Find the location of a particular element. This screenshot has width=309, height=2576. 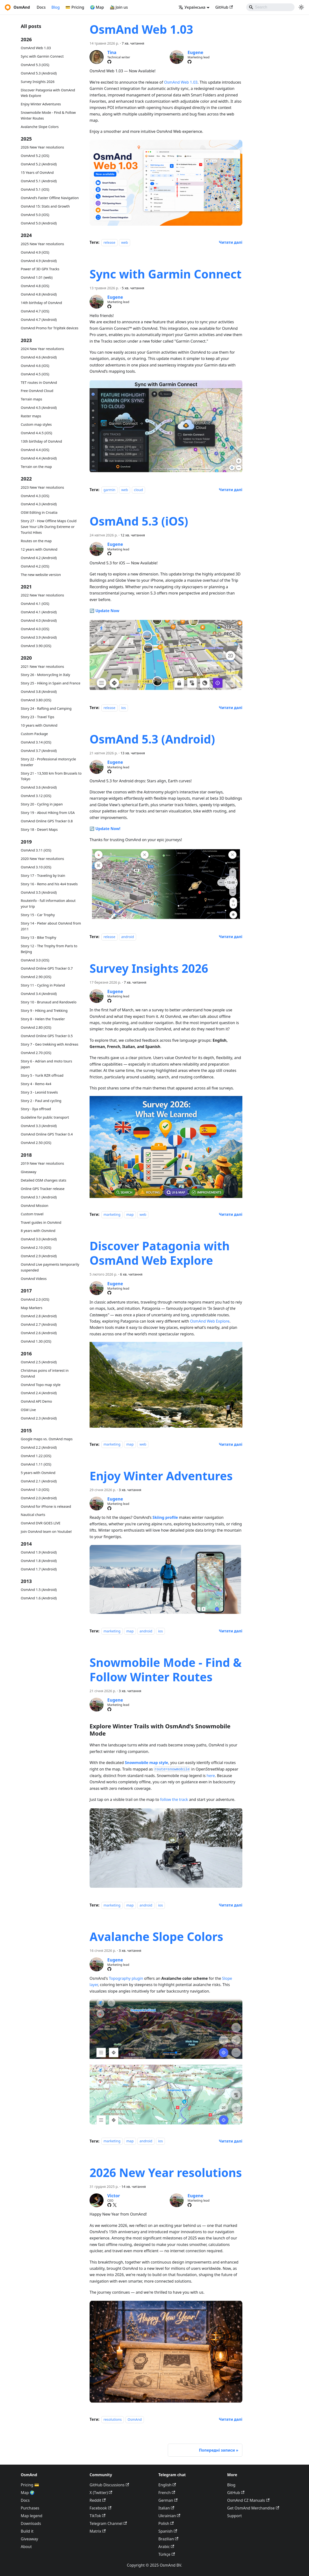

Survey Insights 2026 is located at coordinates (38, 81).